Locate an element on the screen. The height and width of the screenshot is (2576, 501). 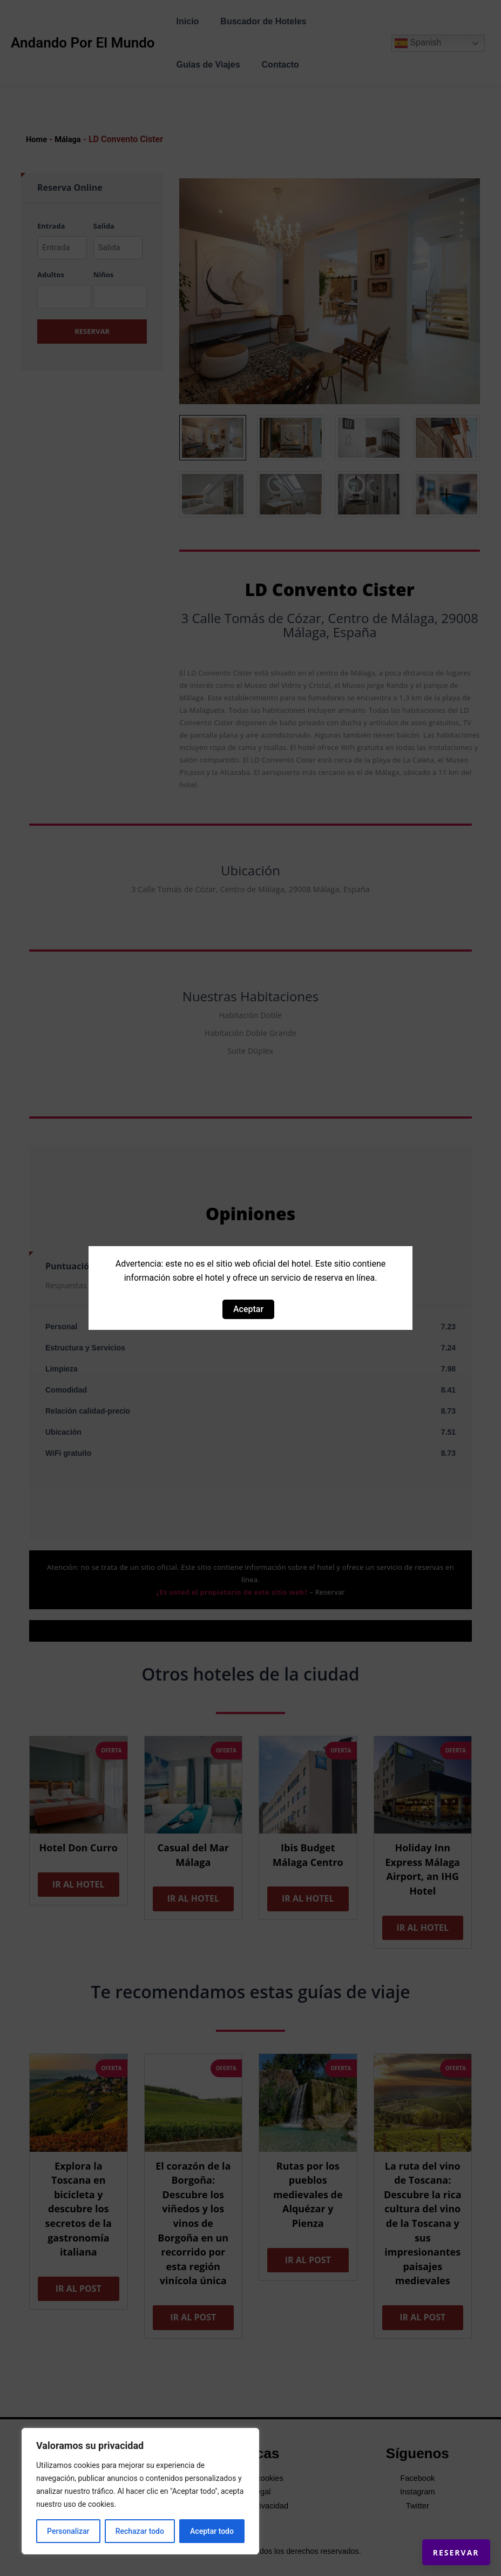
Personalizar is located at coordinates (68, 2531).